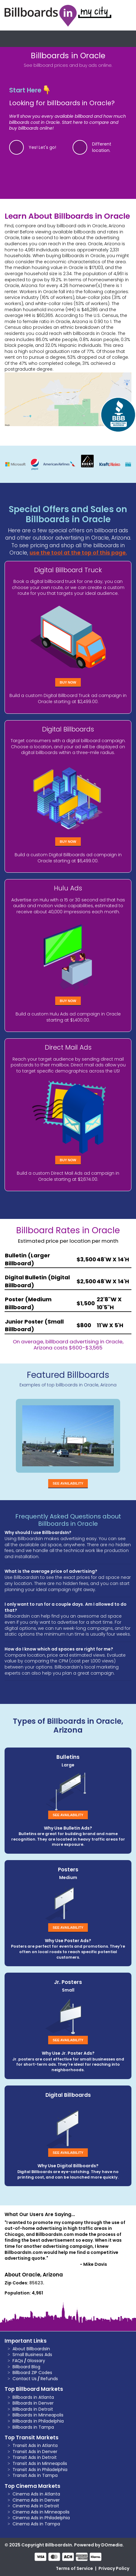  Describe the element at coordinates (33, 2397) in the screenshot. I see `Billboards in Atlanta` at that location.